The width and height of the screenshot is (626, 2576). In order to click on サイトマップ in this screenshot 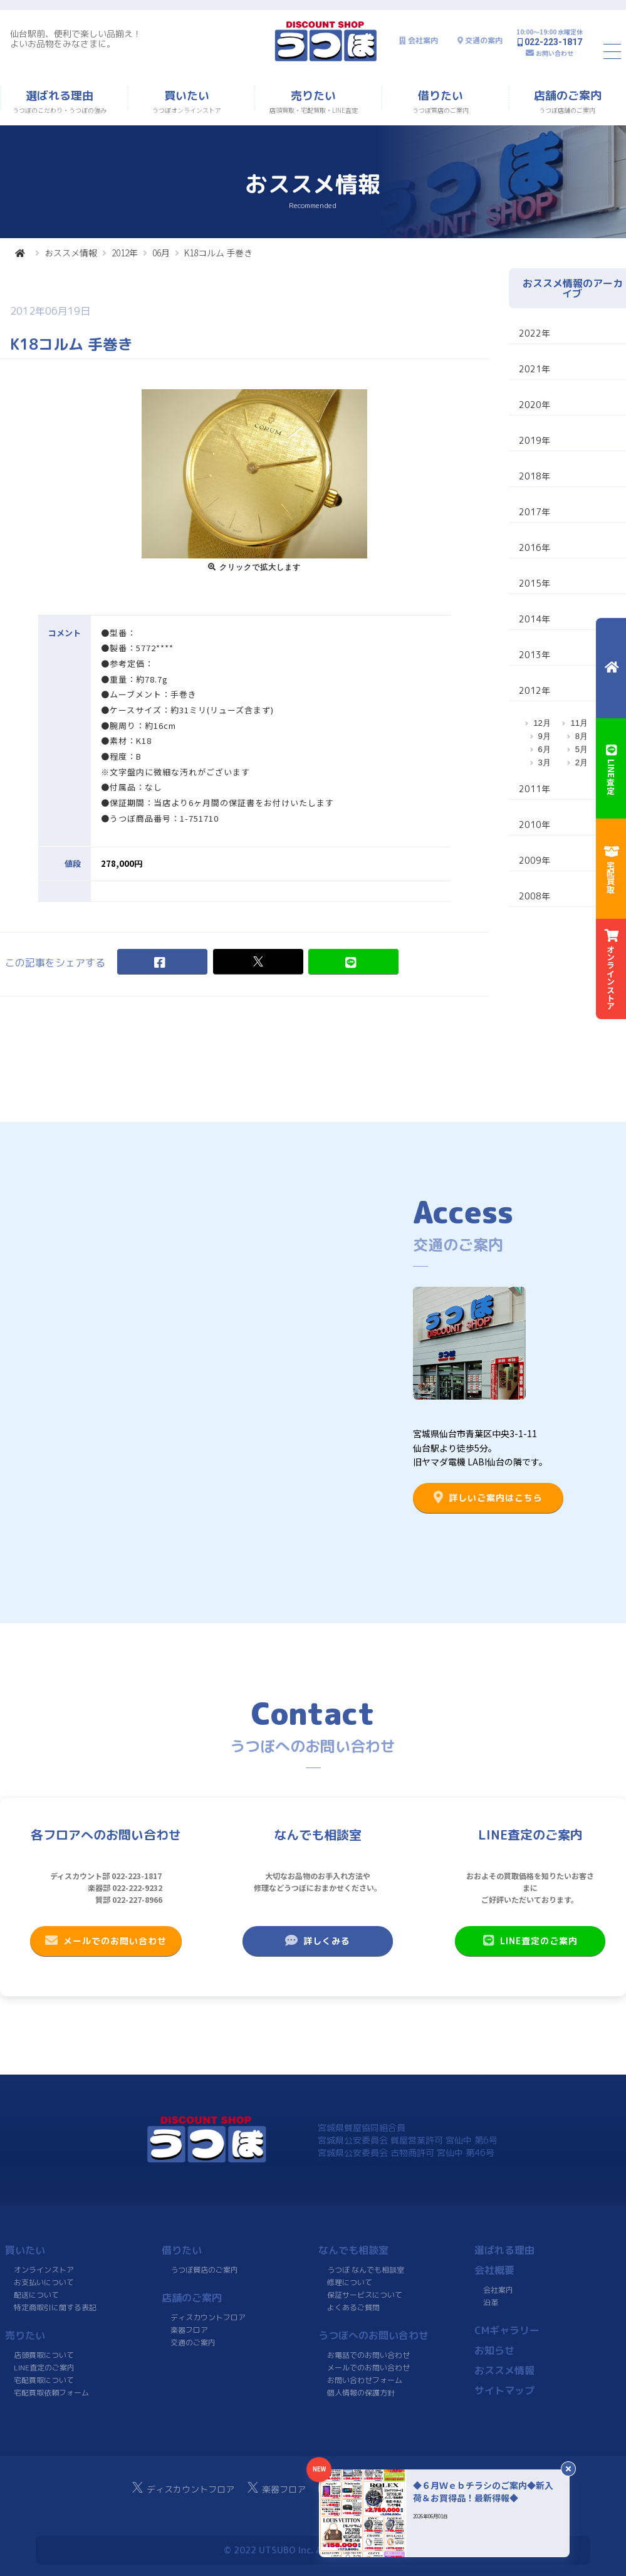, I will do `click(504, 2390)`.